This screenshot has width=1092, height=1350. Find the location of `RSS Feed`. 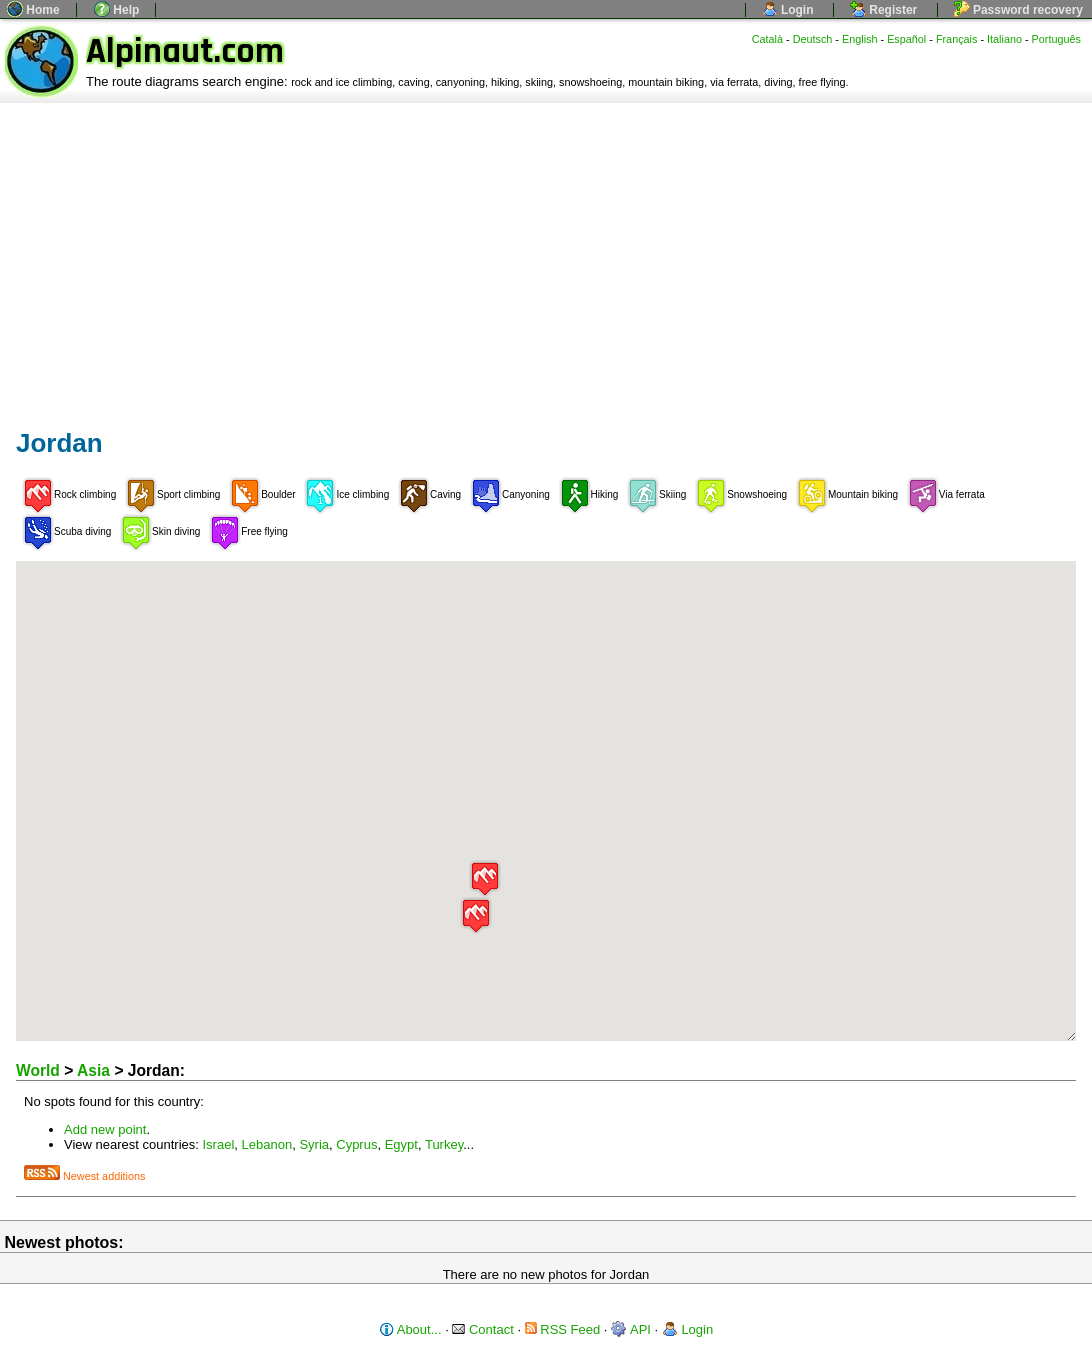

RSS Feed is located at coordinates (563, 1329).